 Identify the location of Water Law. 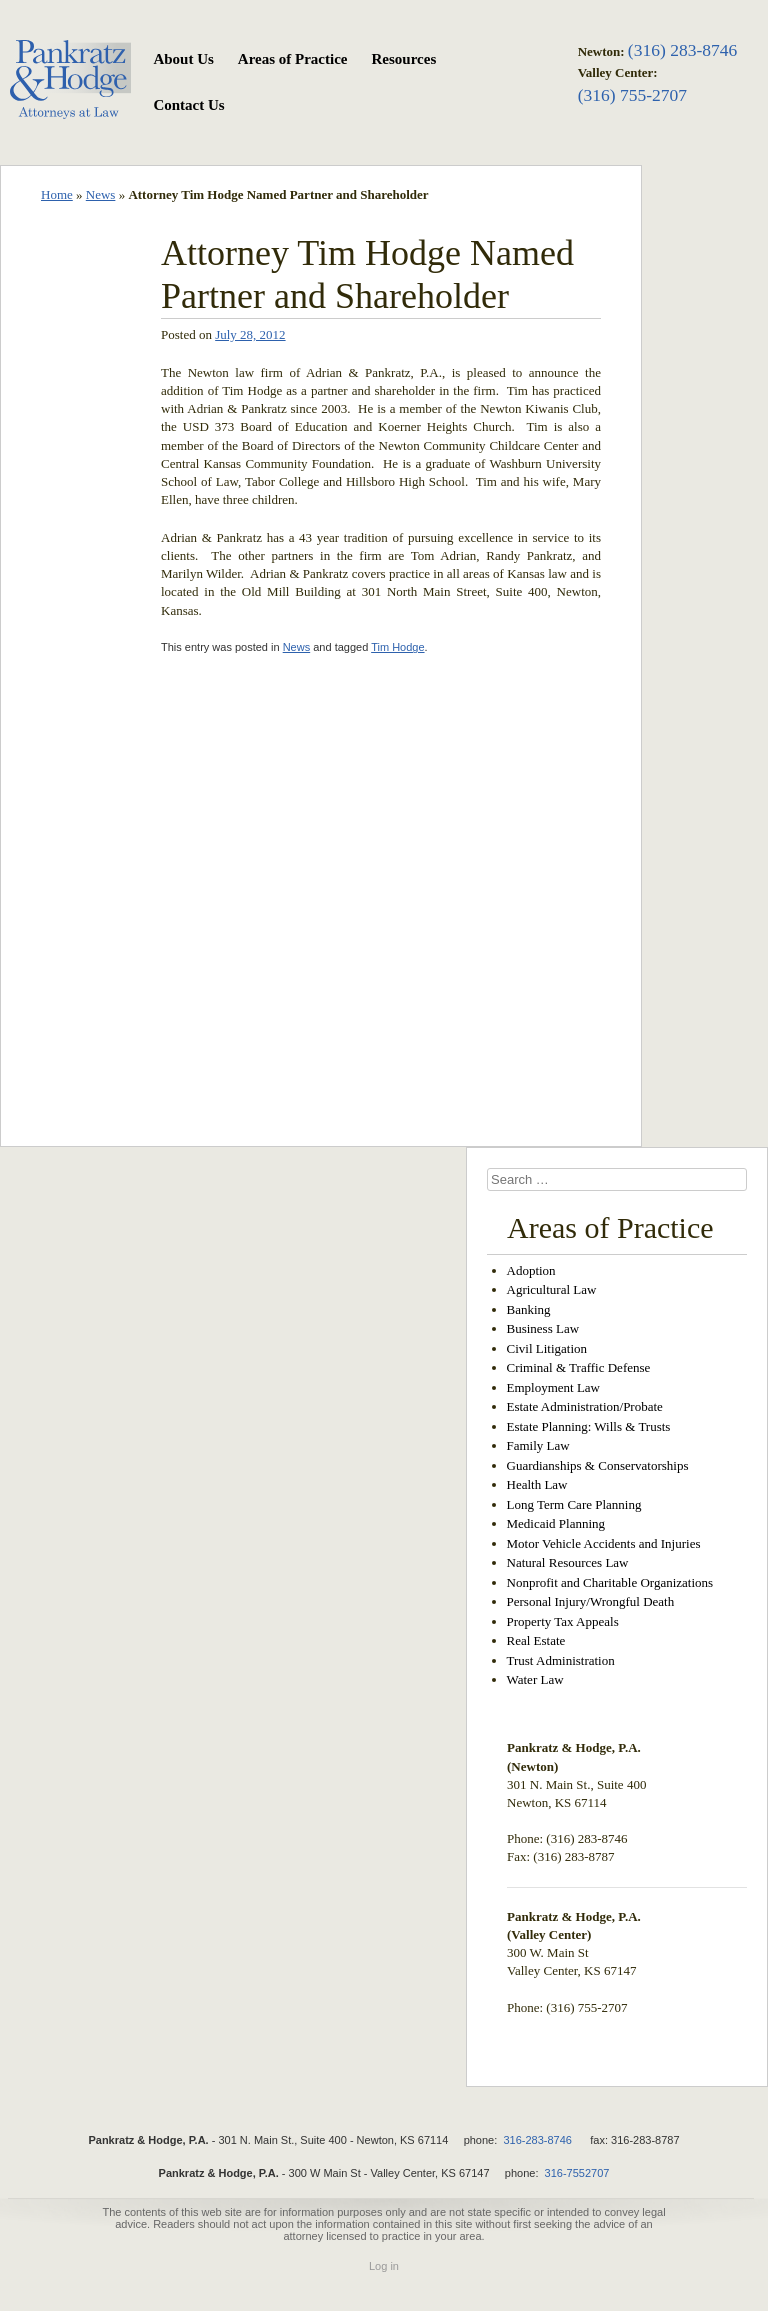
(535, 1679).